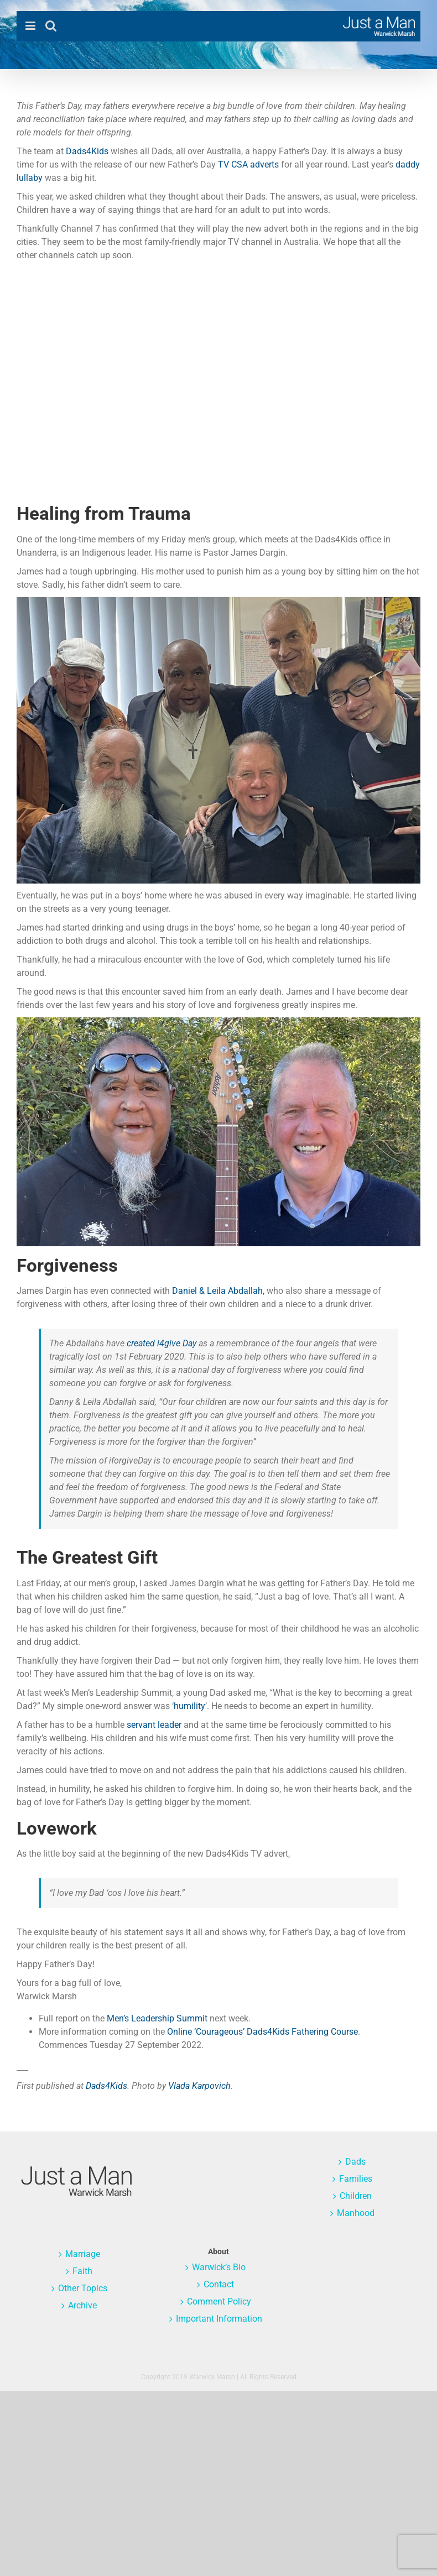 The height and width of the screenshot is (2576, 437). Describe the element at coordinates (356, 2196) in the screenshot. I see `Children` at that location.